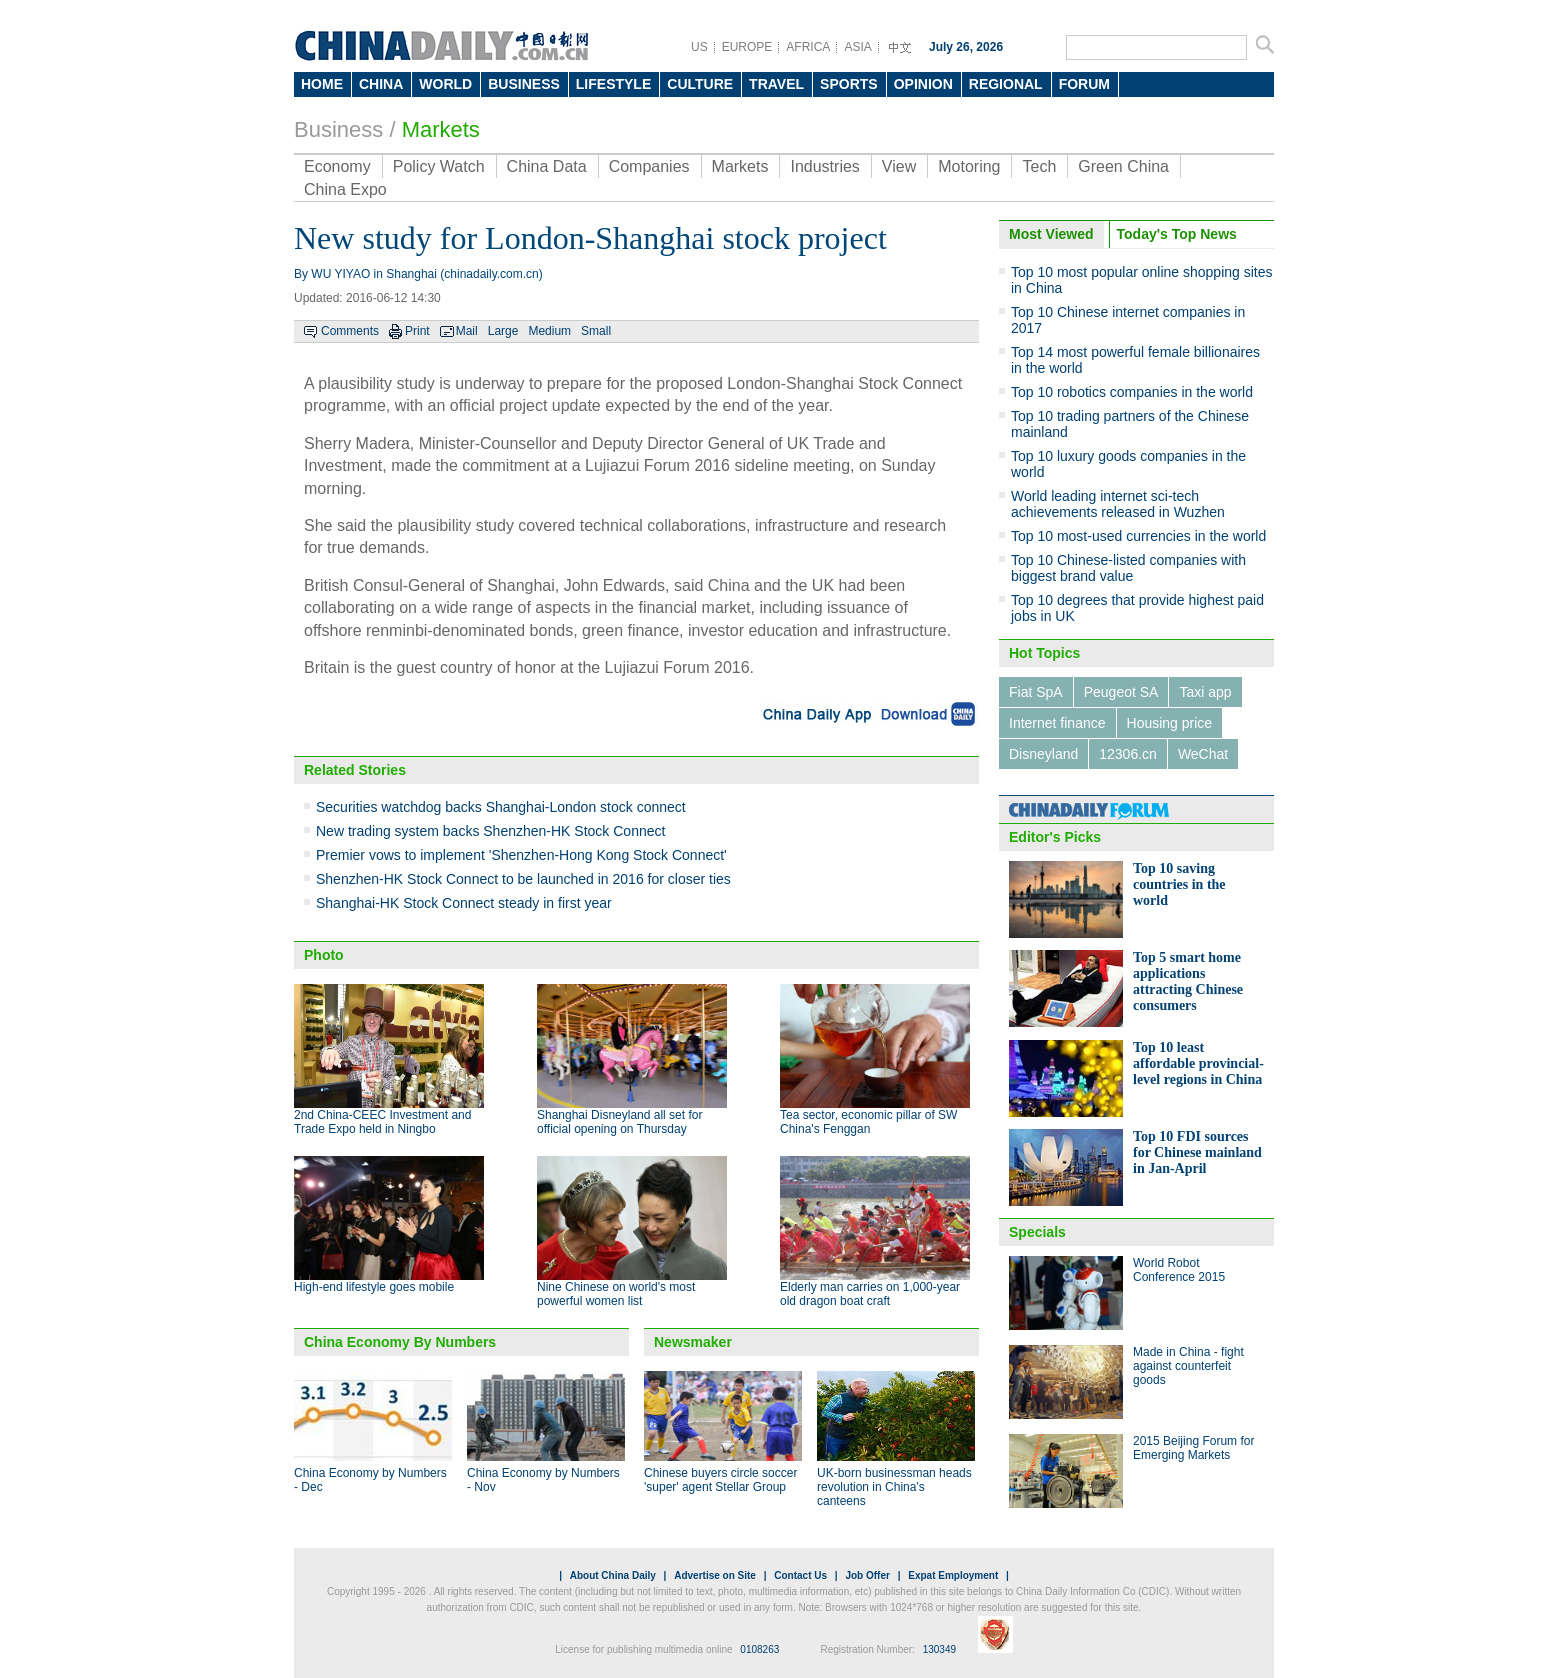 This screenshot has width=1568, height=1678. What do you see at coordinates (521, 855) in the screenshot?
I see `Premier vows to implement 'Shenzhen-Hong Kong Stock Connect'` at bounding box center [521, 855].